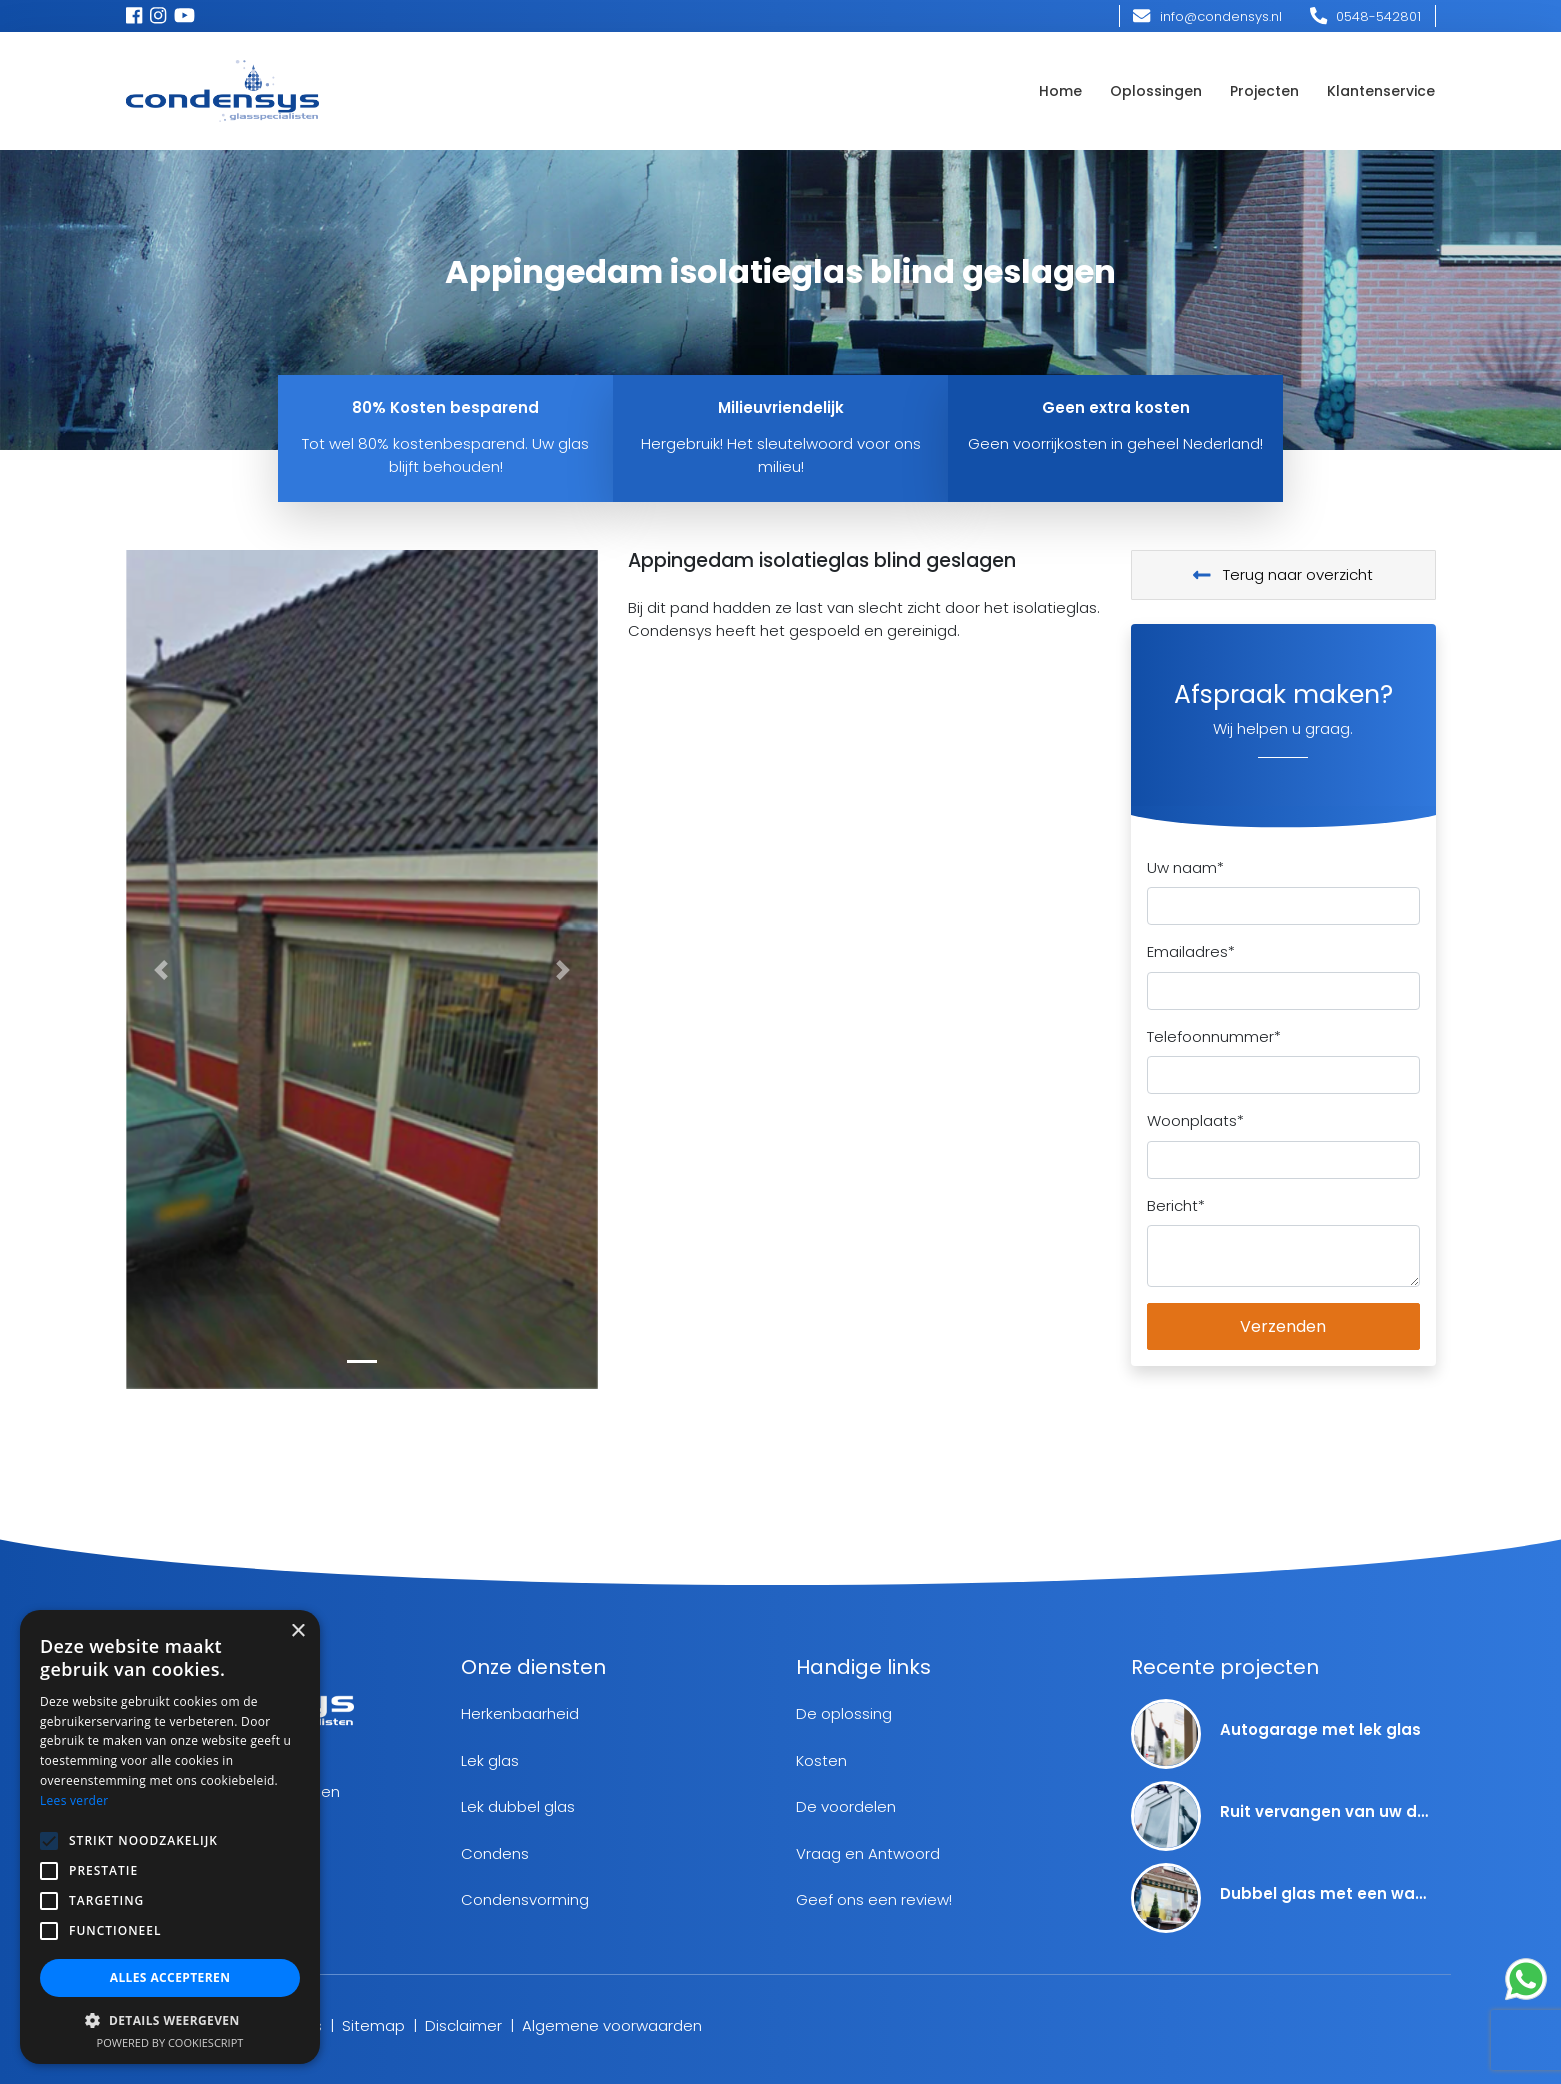  I want to click on Emailadres*, so click(1191, 951).